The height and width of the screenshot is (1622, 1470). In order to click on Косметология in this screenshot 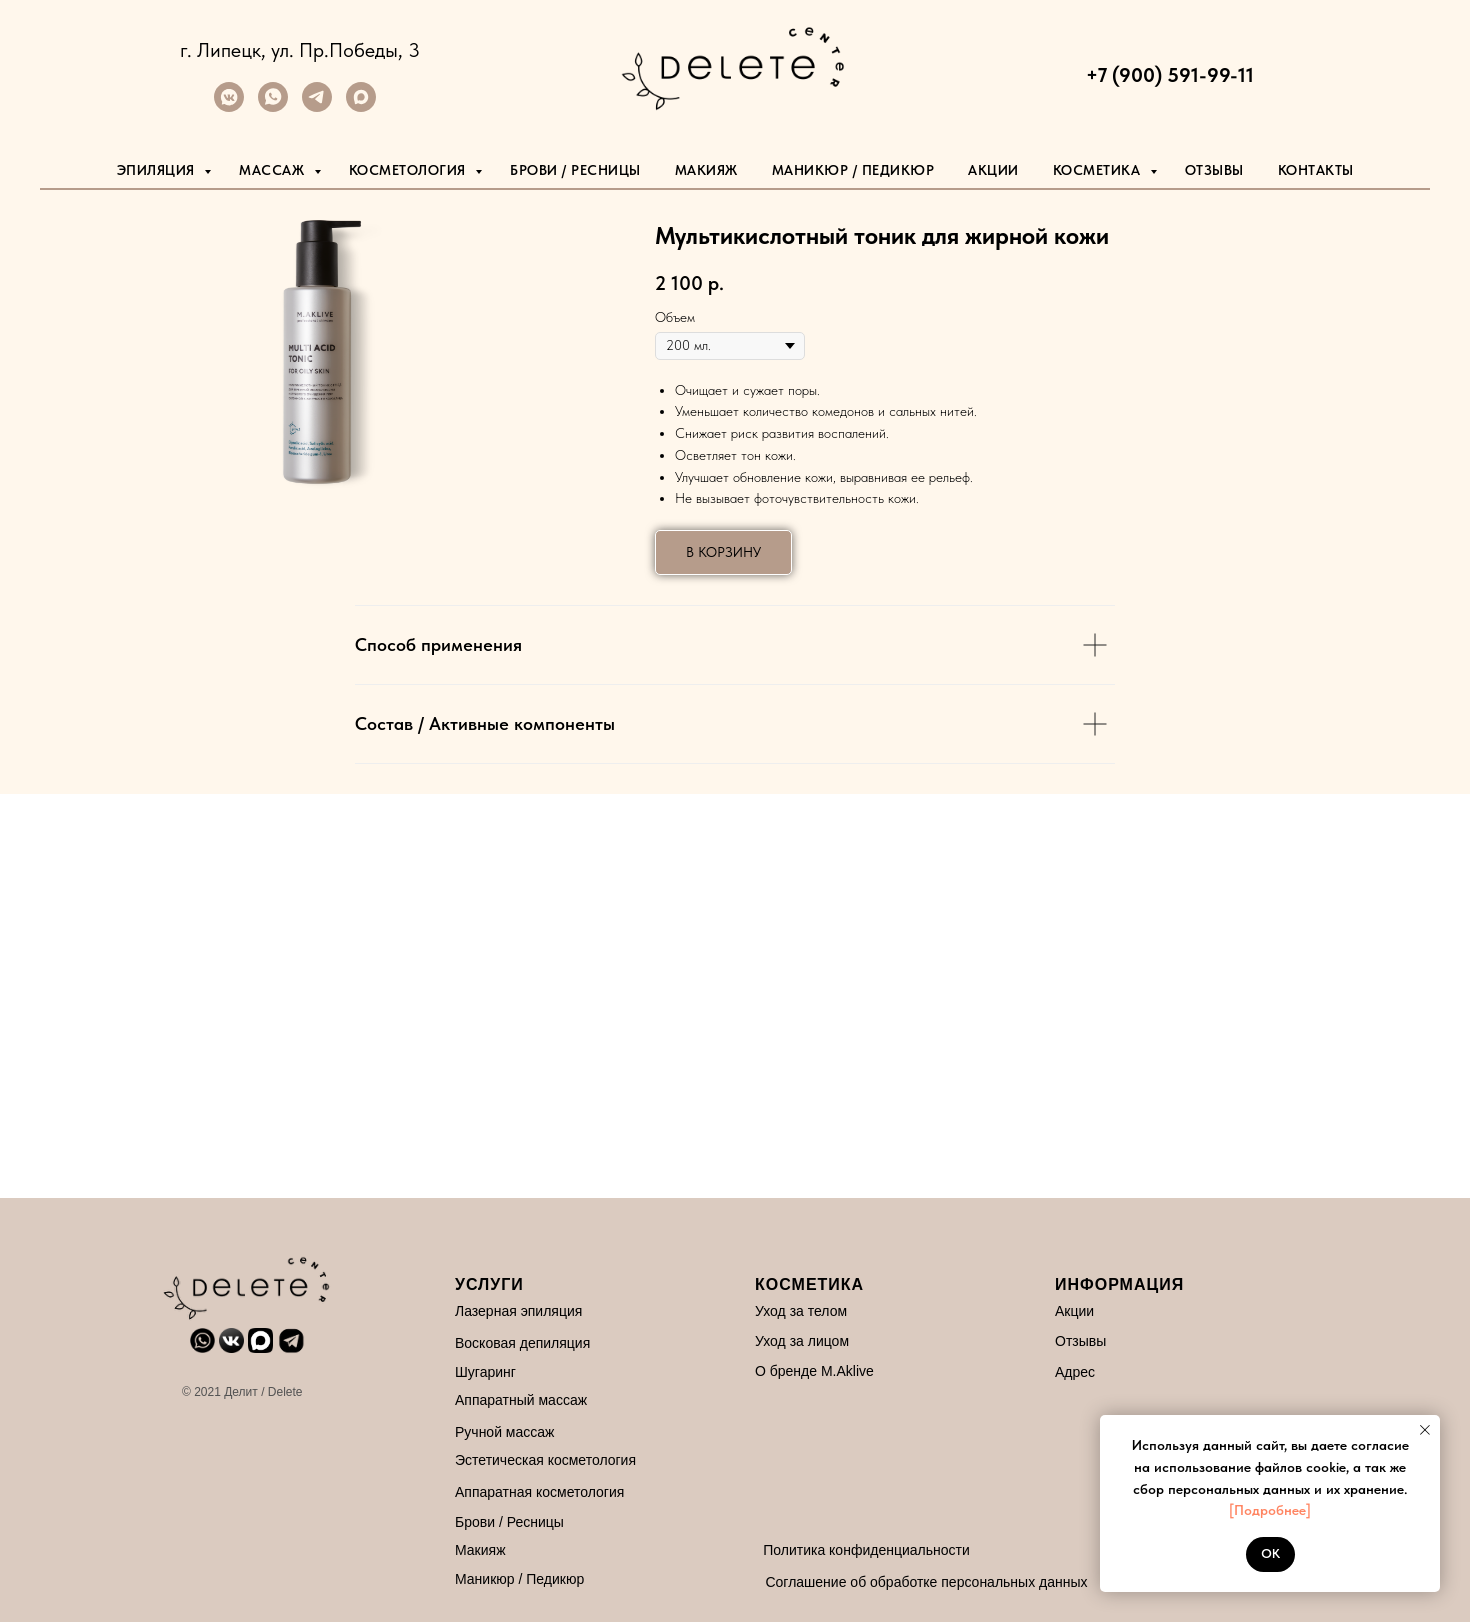, I will do `click(410, 170)`.